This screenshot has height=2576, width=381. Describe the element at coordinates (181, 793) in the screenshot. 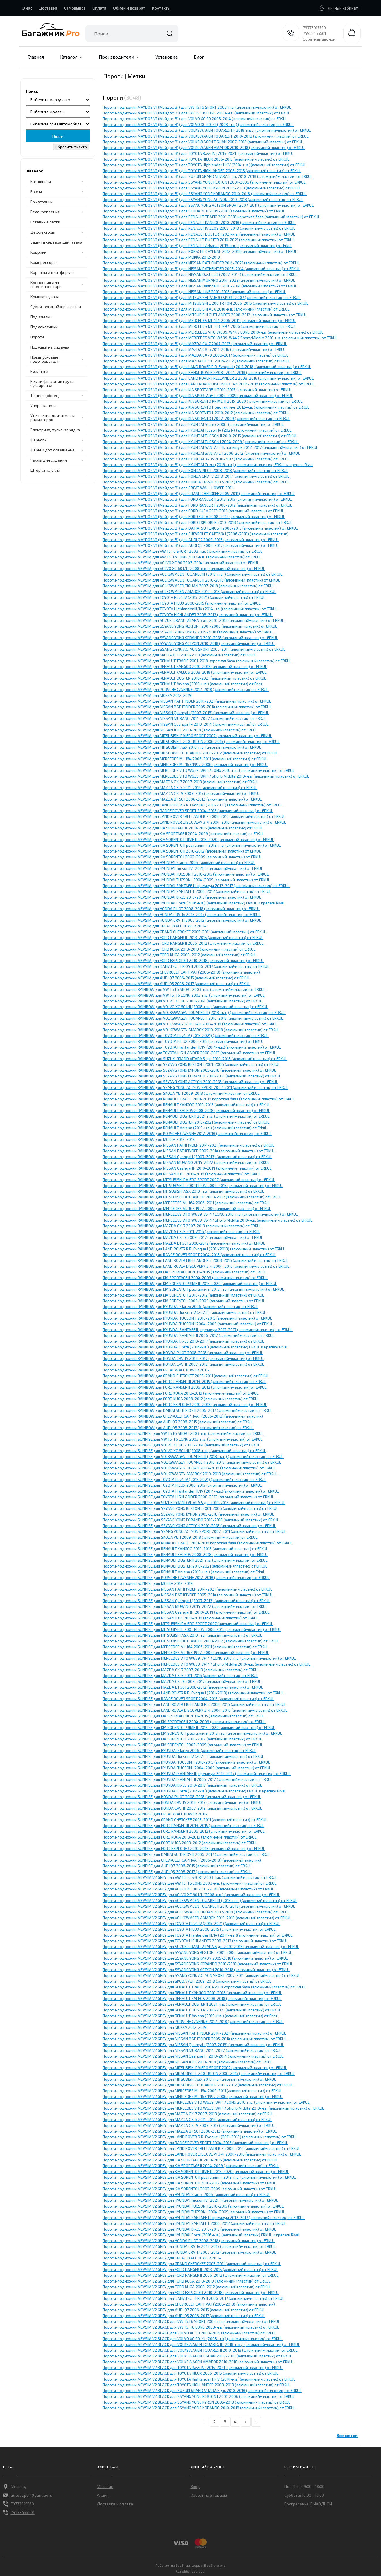

I see `Пороги-подножки MEVSIM для MAZDA CX -9 2009-2017 (алюминий+пластик) от ERKUL` at that location.